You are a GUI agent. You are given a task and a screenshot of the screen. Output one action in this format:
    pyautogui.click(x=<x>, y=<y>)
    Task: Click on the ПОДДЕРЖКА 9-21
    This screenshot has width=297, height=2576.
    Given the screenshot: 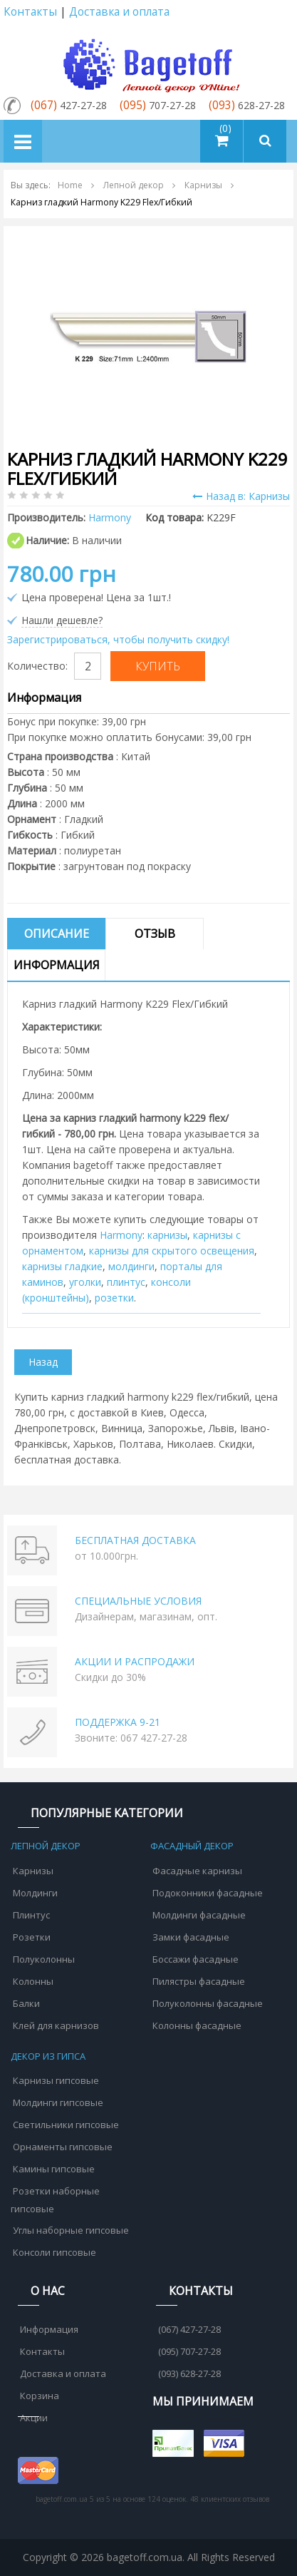 What is the action you would take?
    pyautogui.click(x=117, y=1722)
    